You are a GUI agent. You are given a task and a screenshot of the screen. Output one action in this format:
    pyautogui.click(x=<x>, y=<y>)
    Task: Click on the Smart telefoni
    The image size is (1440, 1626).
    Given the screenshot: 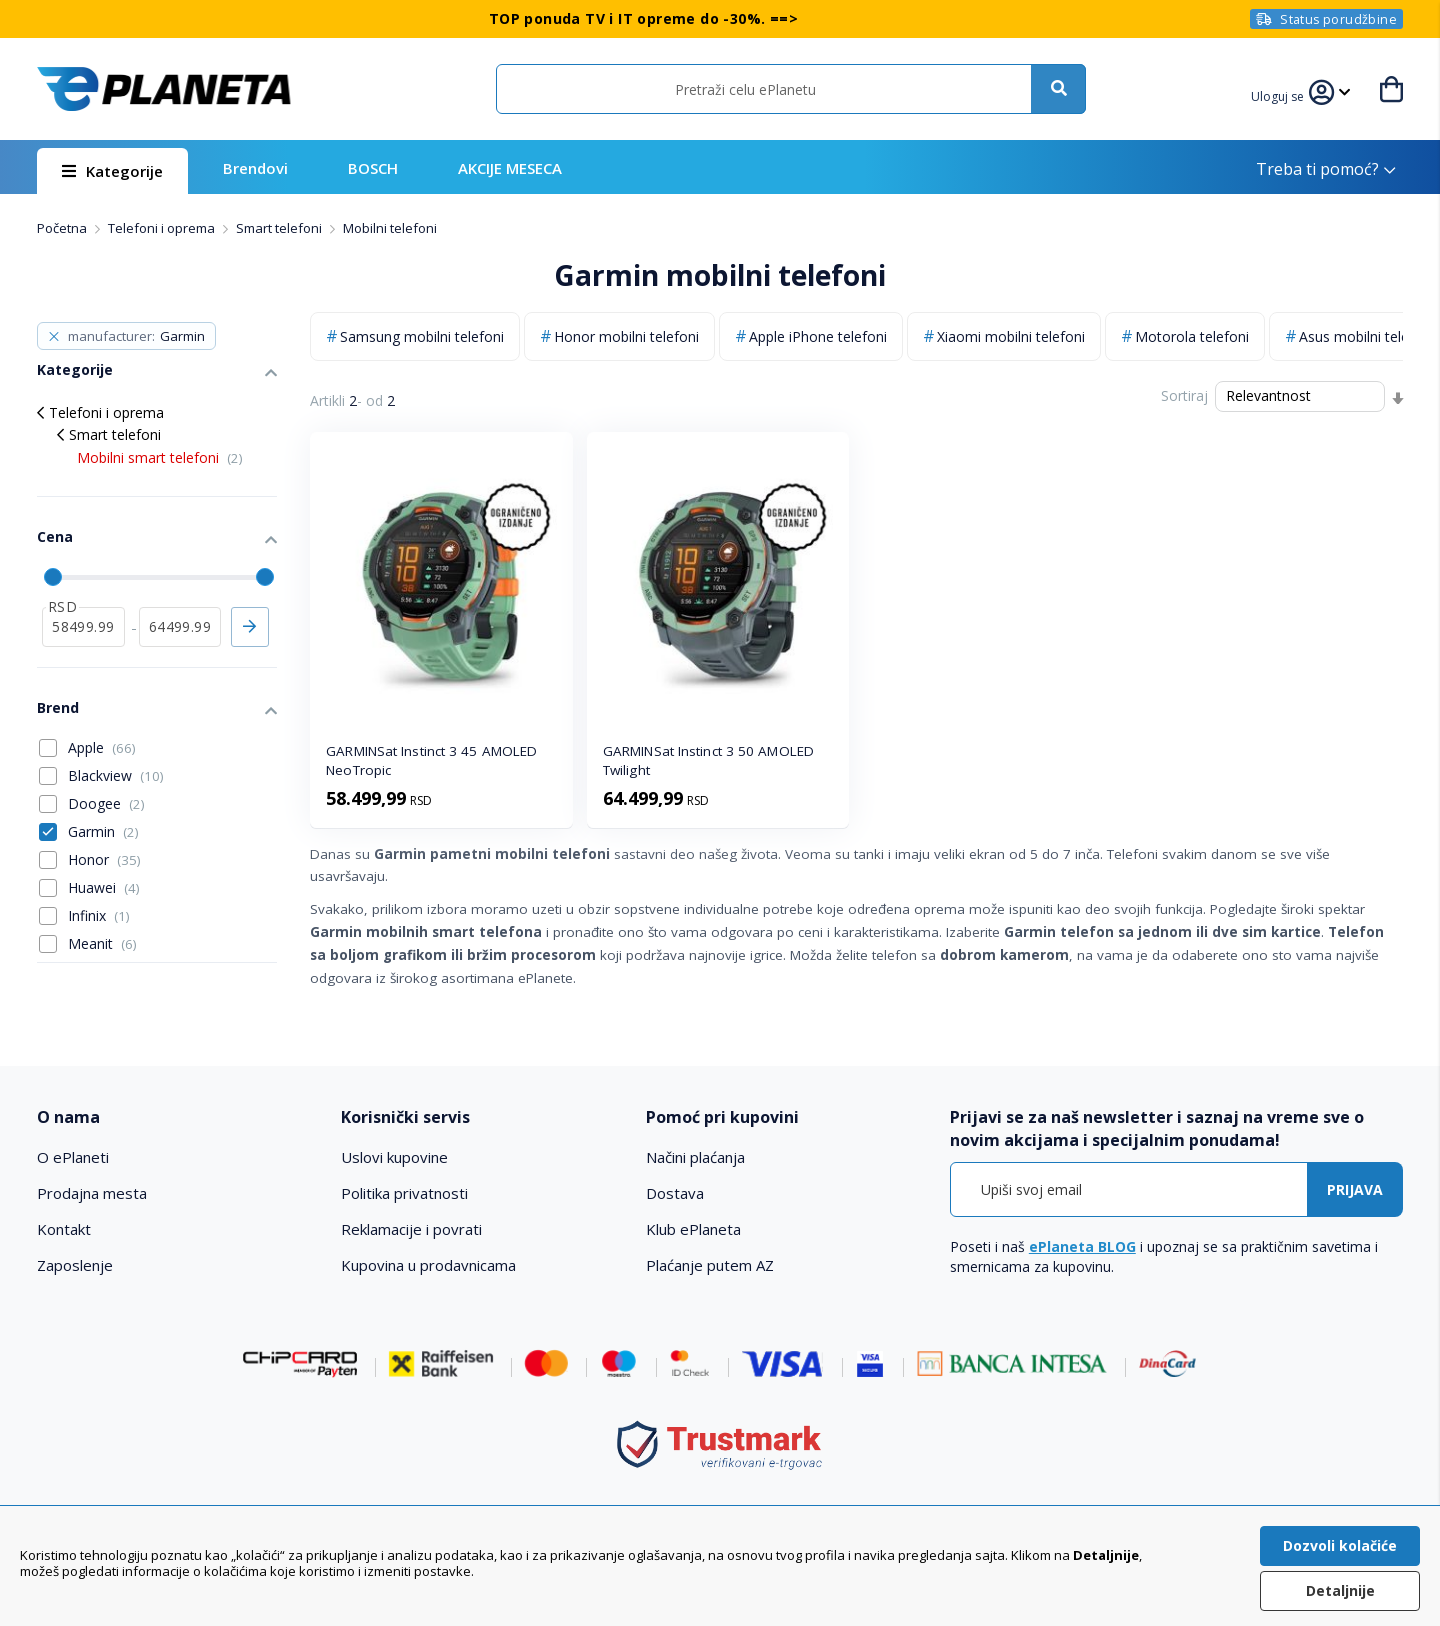 What is the action you would take?
    pyautogui.click(x=280, y=228)
    